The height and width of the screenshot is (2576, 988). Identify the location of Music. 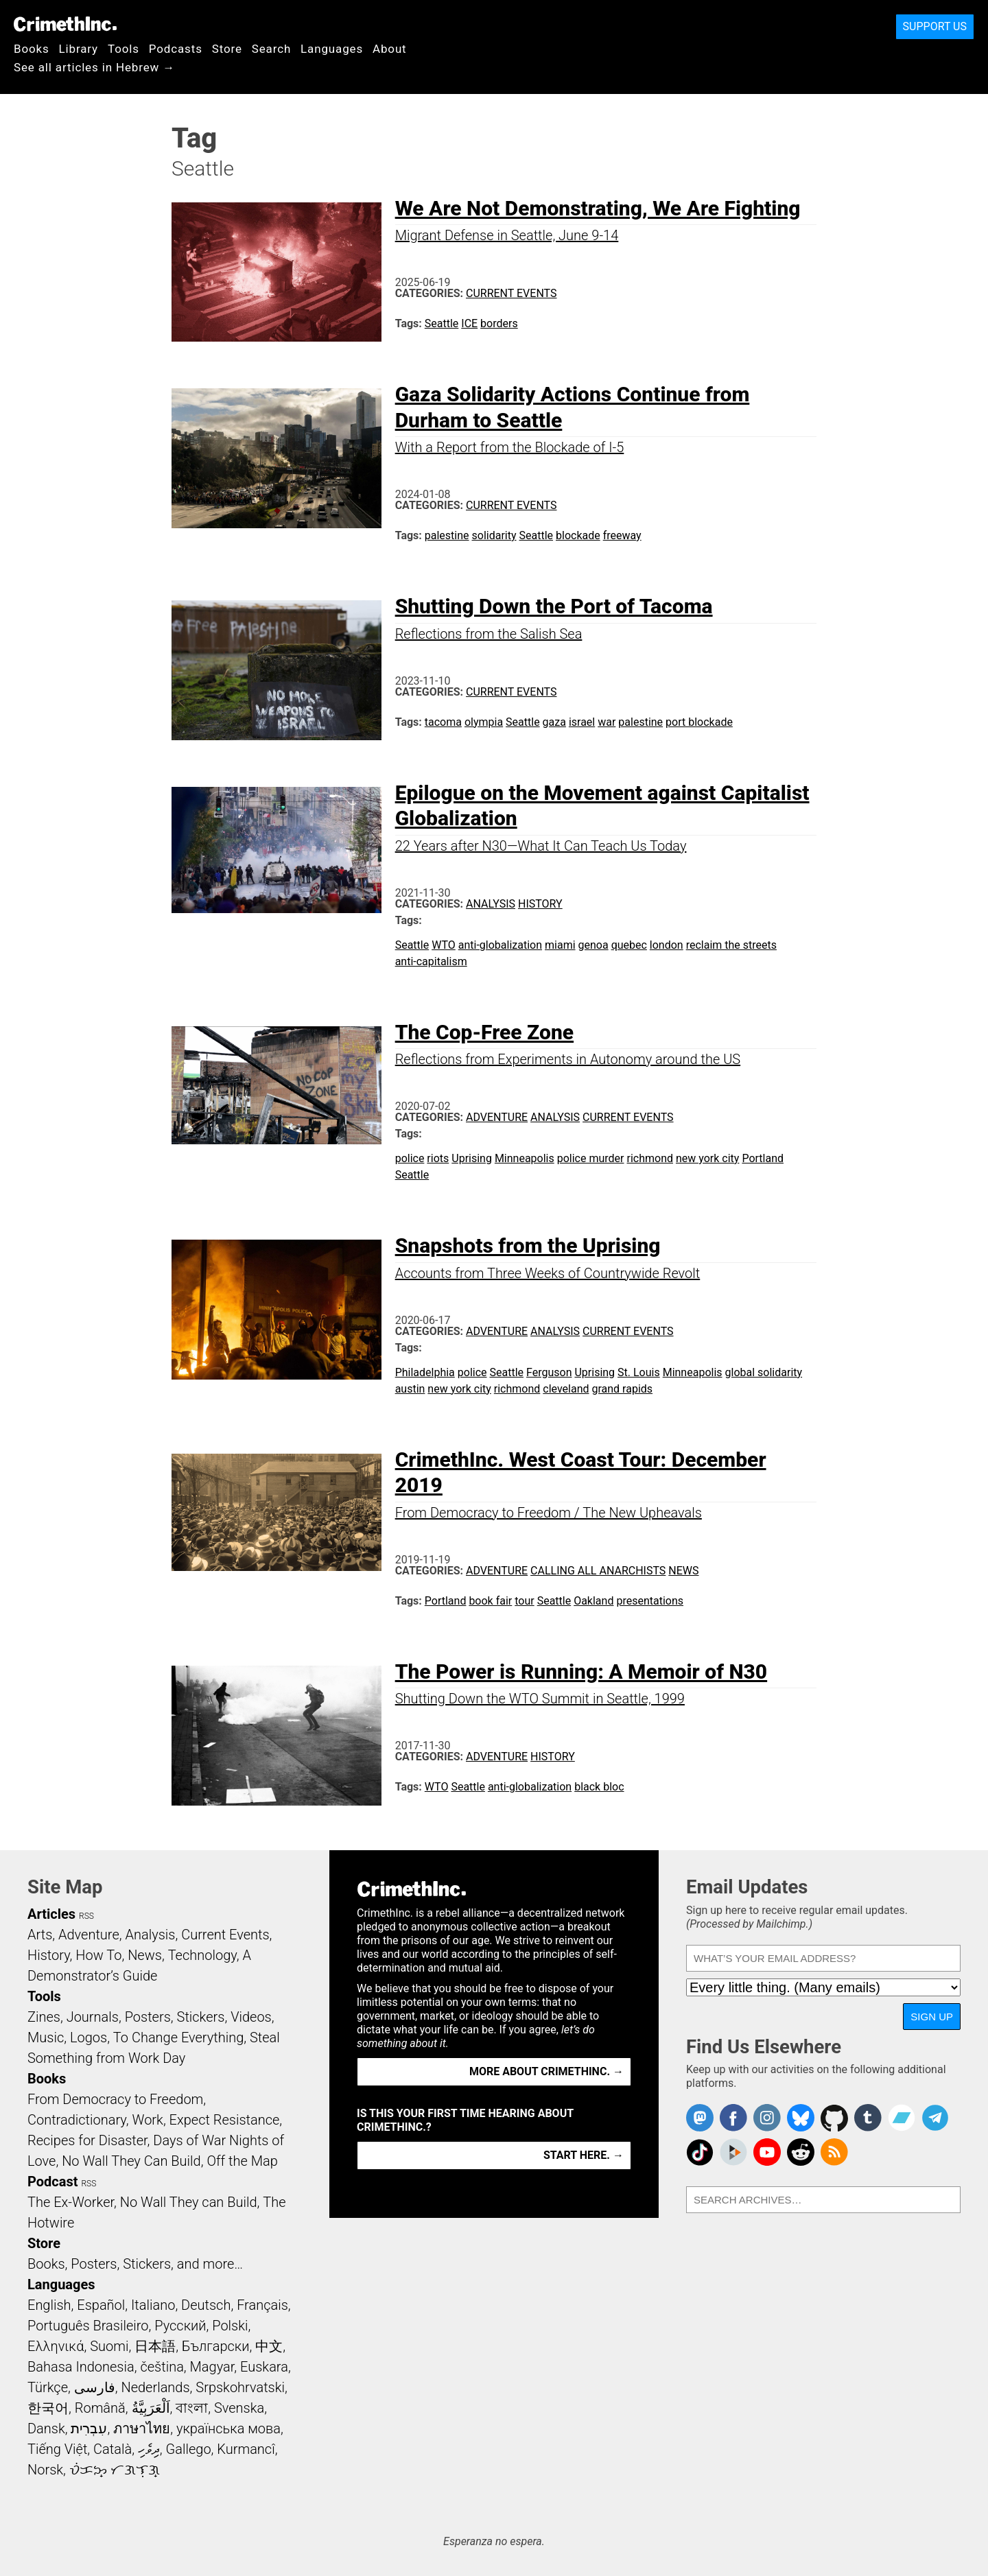
(45, 2037).